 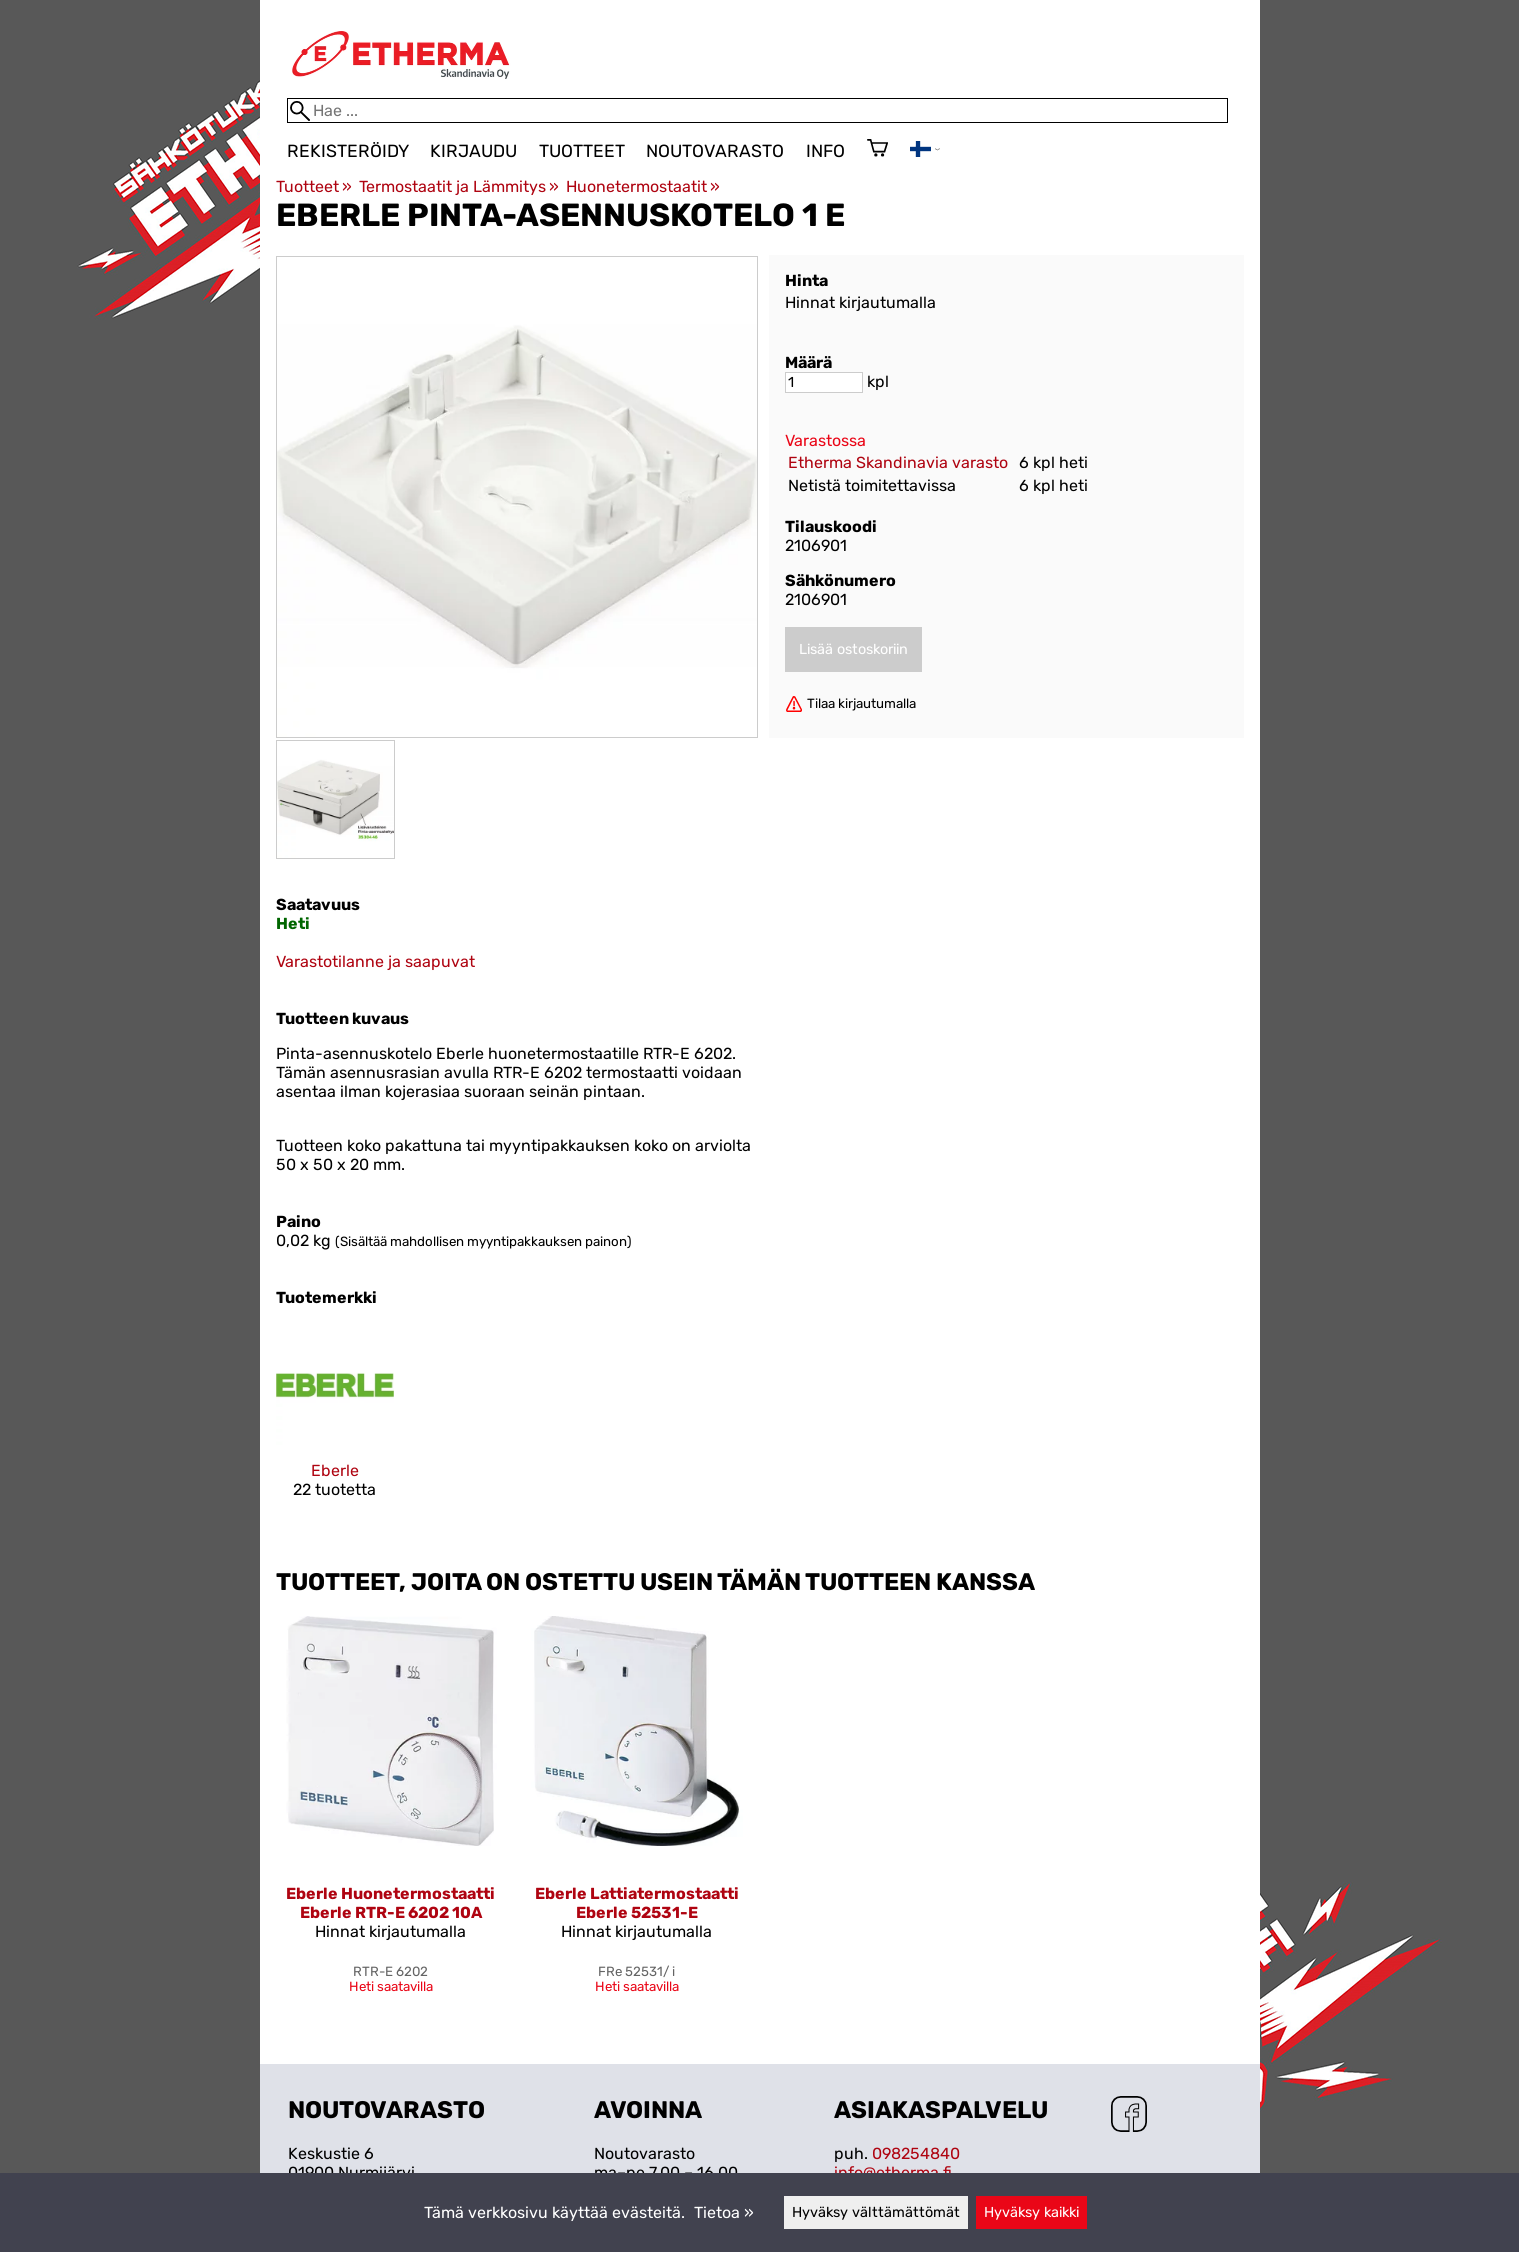 What do you see at coordinates (1129, 2116) in the screenshot?
I see `[Facebook]` at bounding box center [1129, 2116].